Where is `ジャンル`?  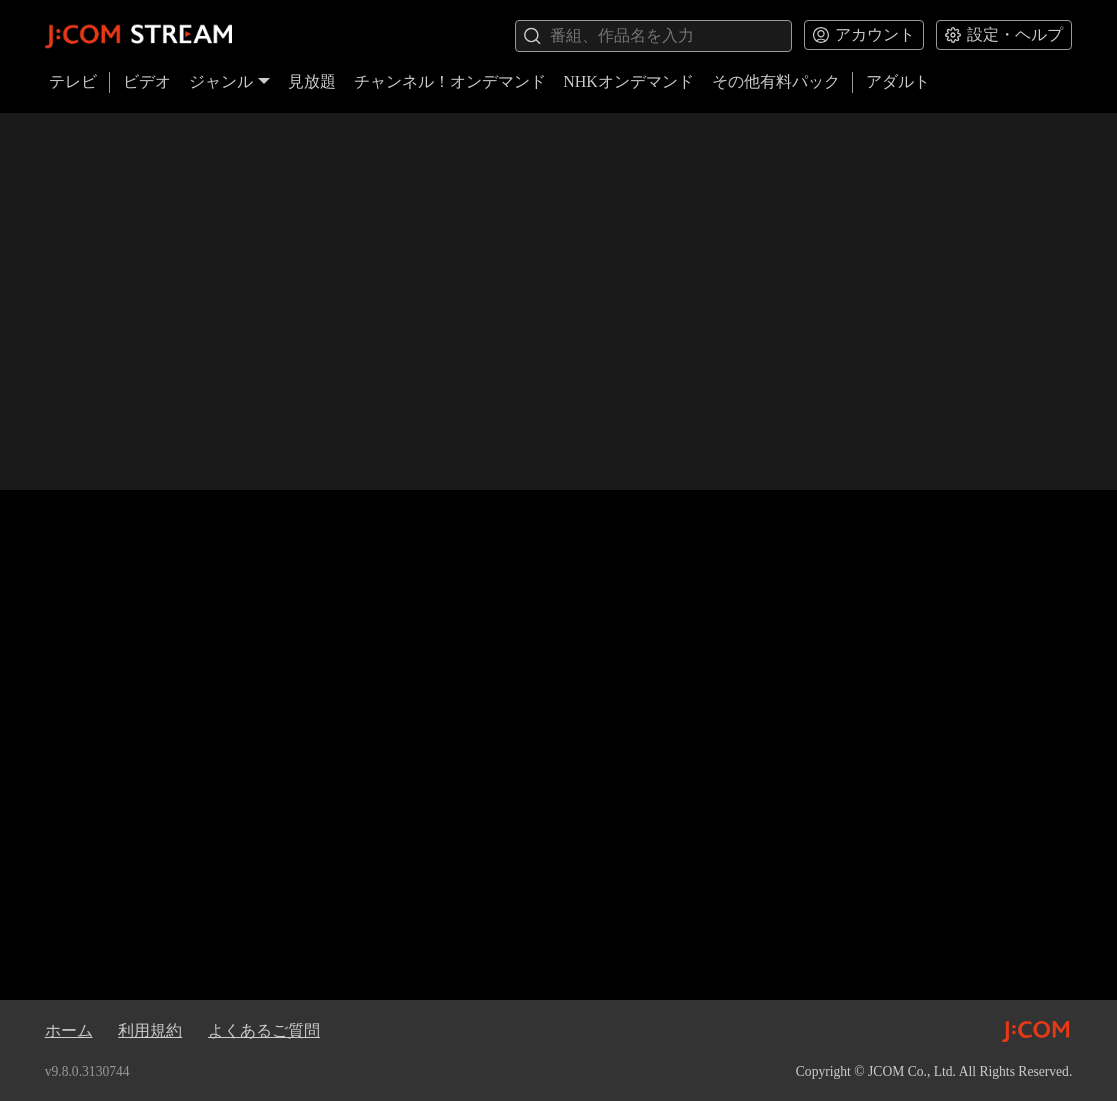 ジャンル is located at coordinates (230, 81).